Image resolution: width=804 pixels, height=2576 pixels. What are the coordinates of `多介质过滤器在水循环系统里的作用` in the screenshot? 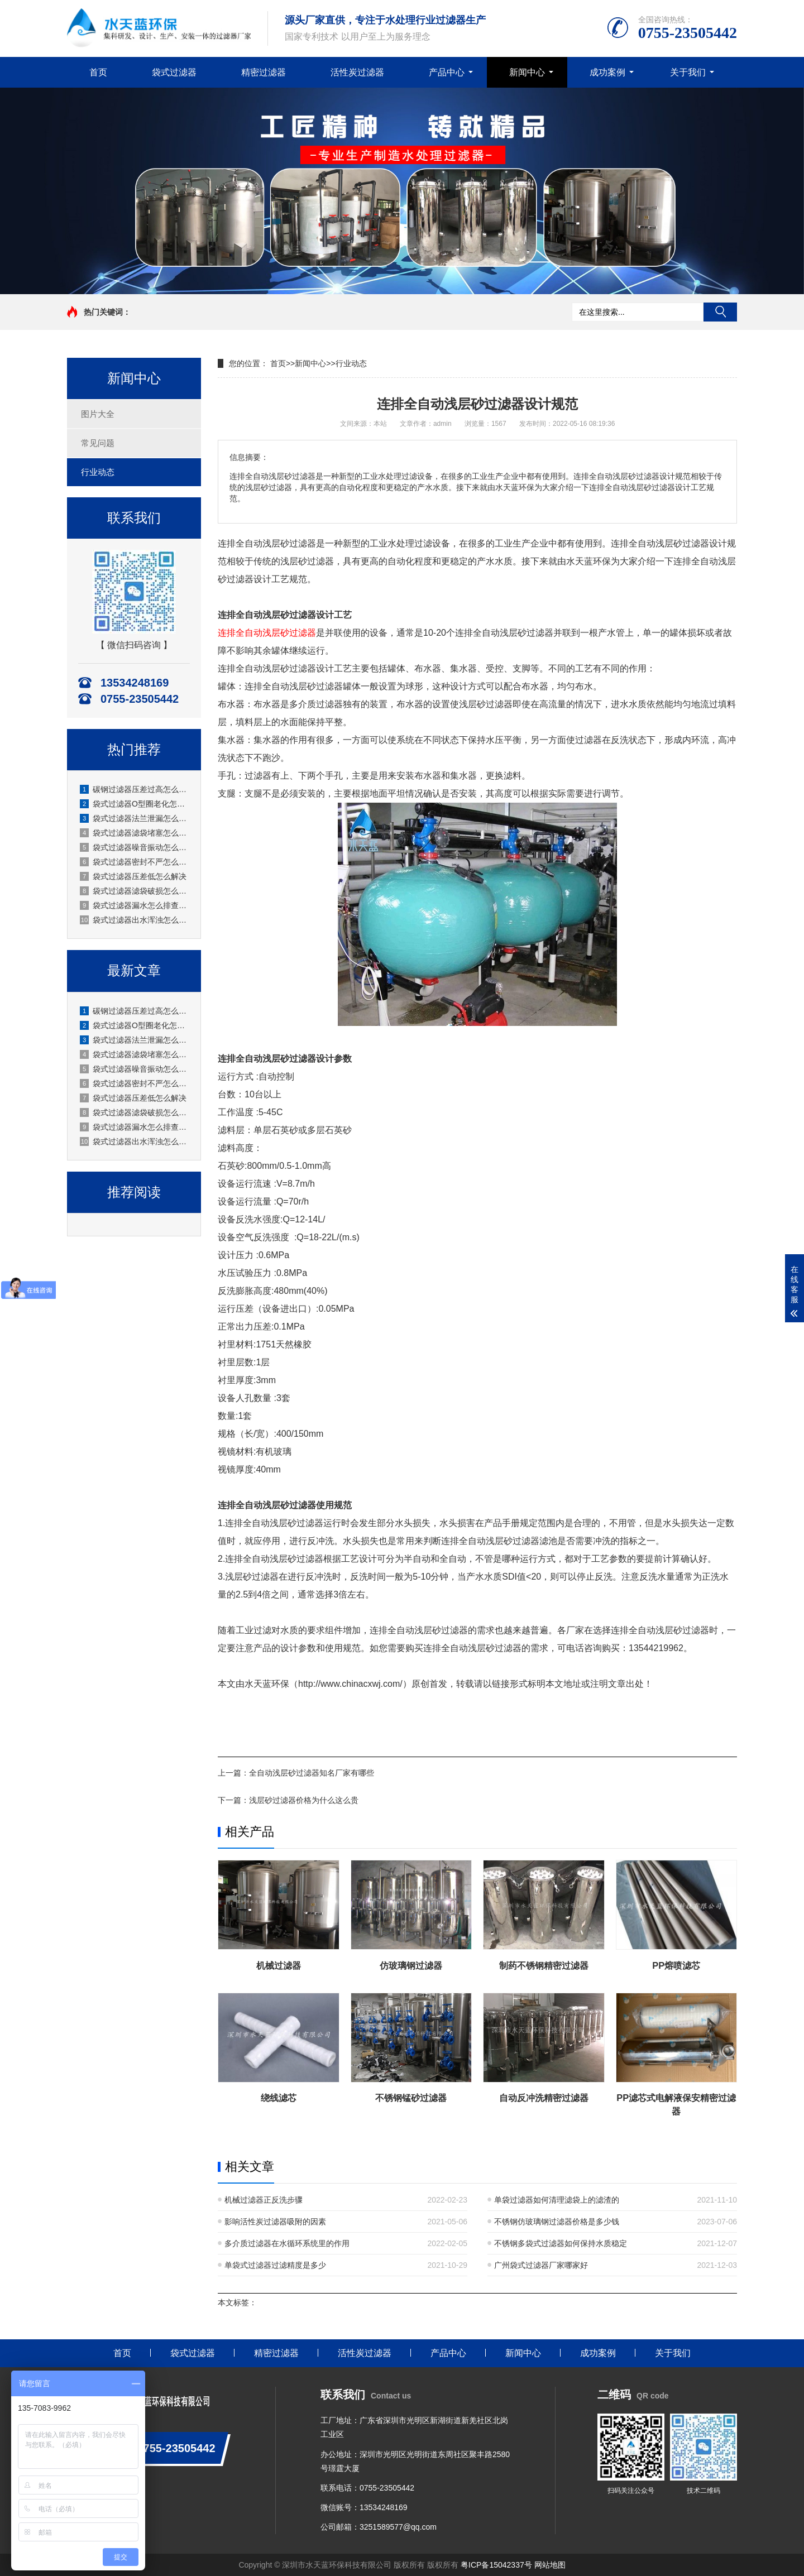 It's located at (287, 2243).